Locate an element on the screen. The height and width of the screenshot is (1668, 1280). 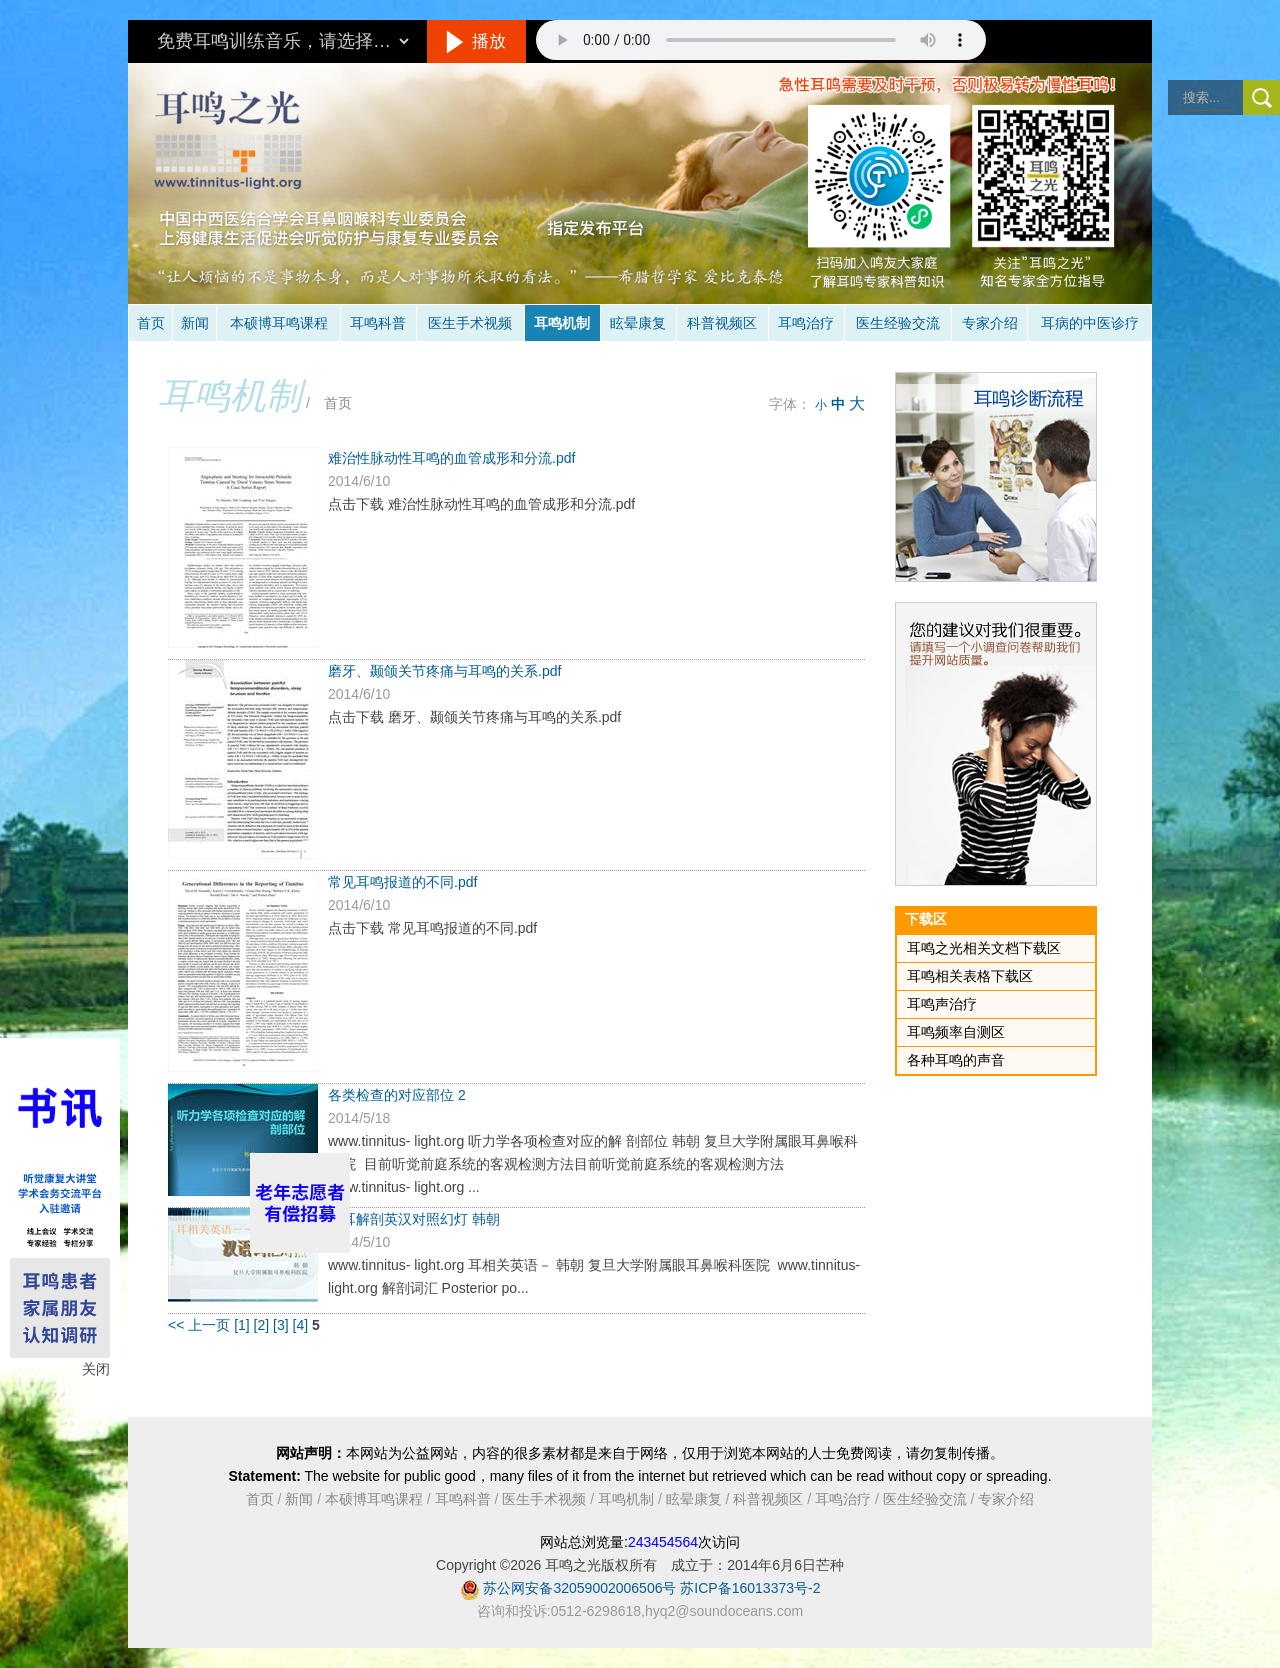
耳鸣之光相关文档下载区 is located at coordinates (984, 948).